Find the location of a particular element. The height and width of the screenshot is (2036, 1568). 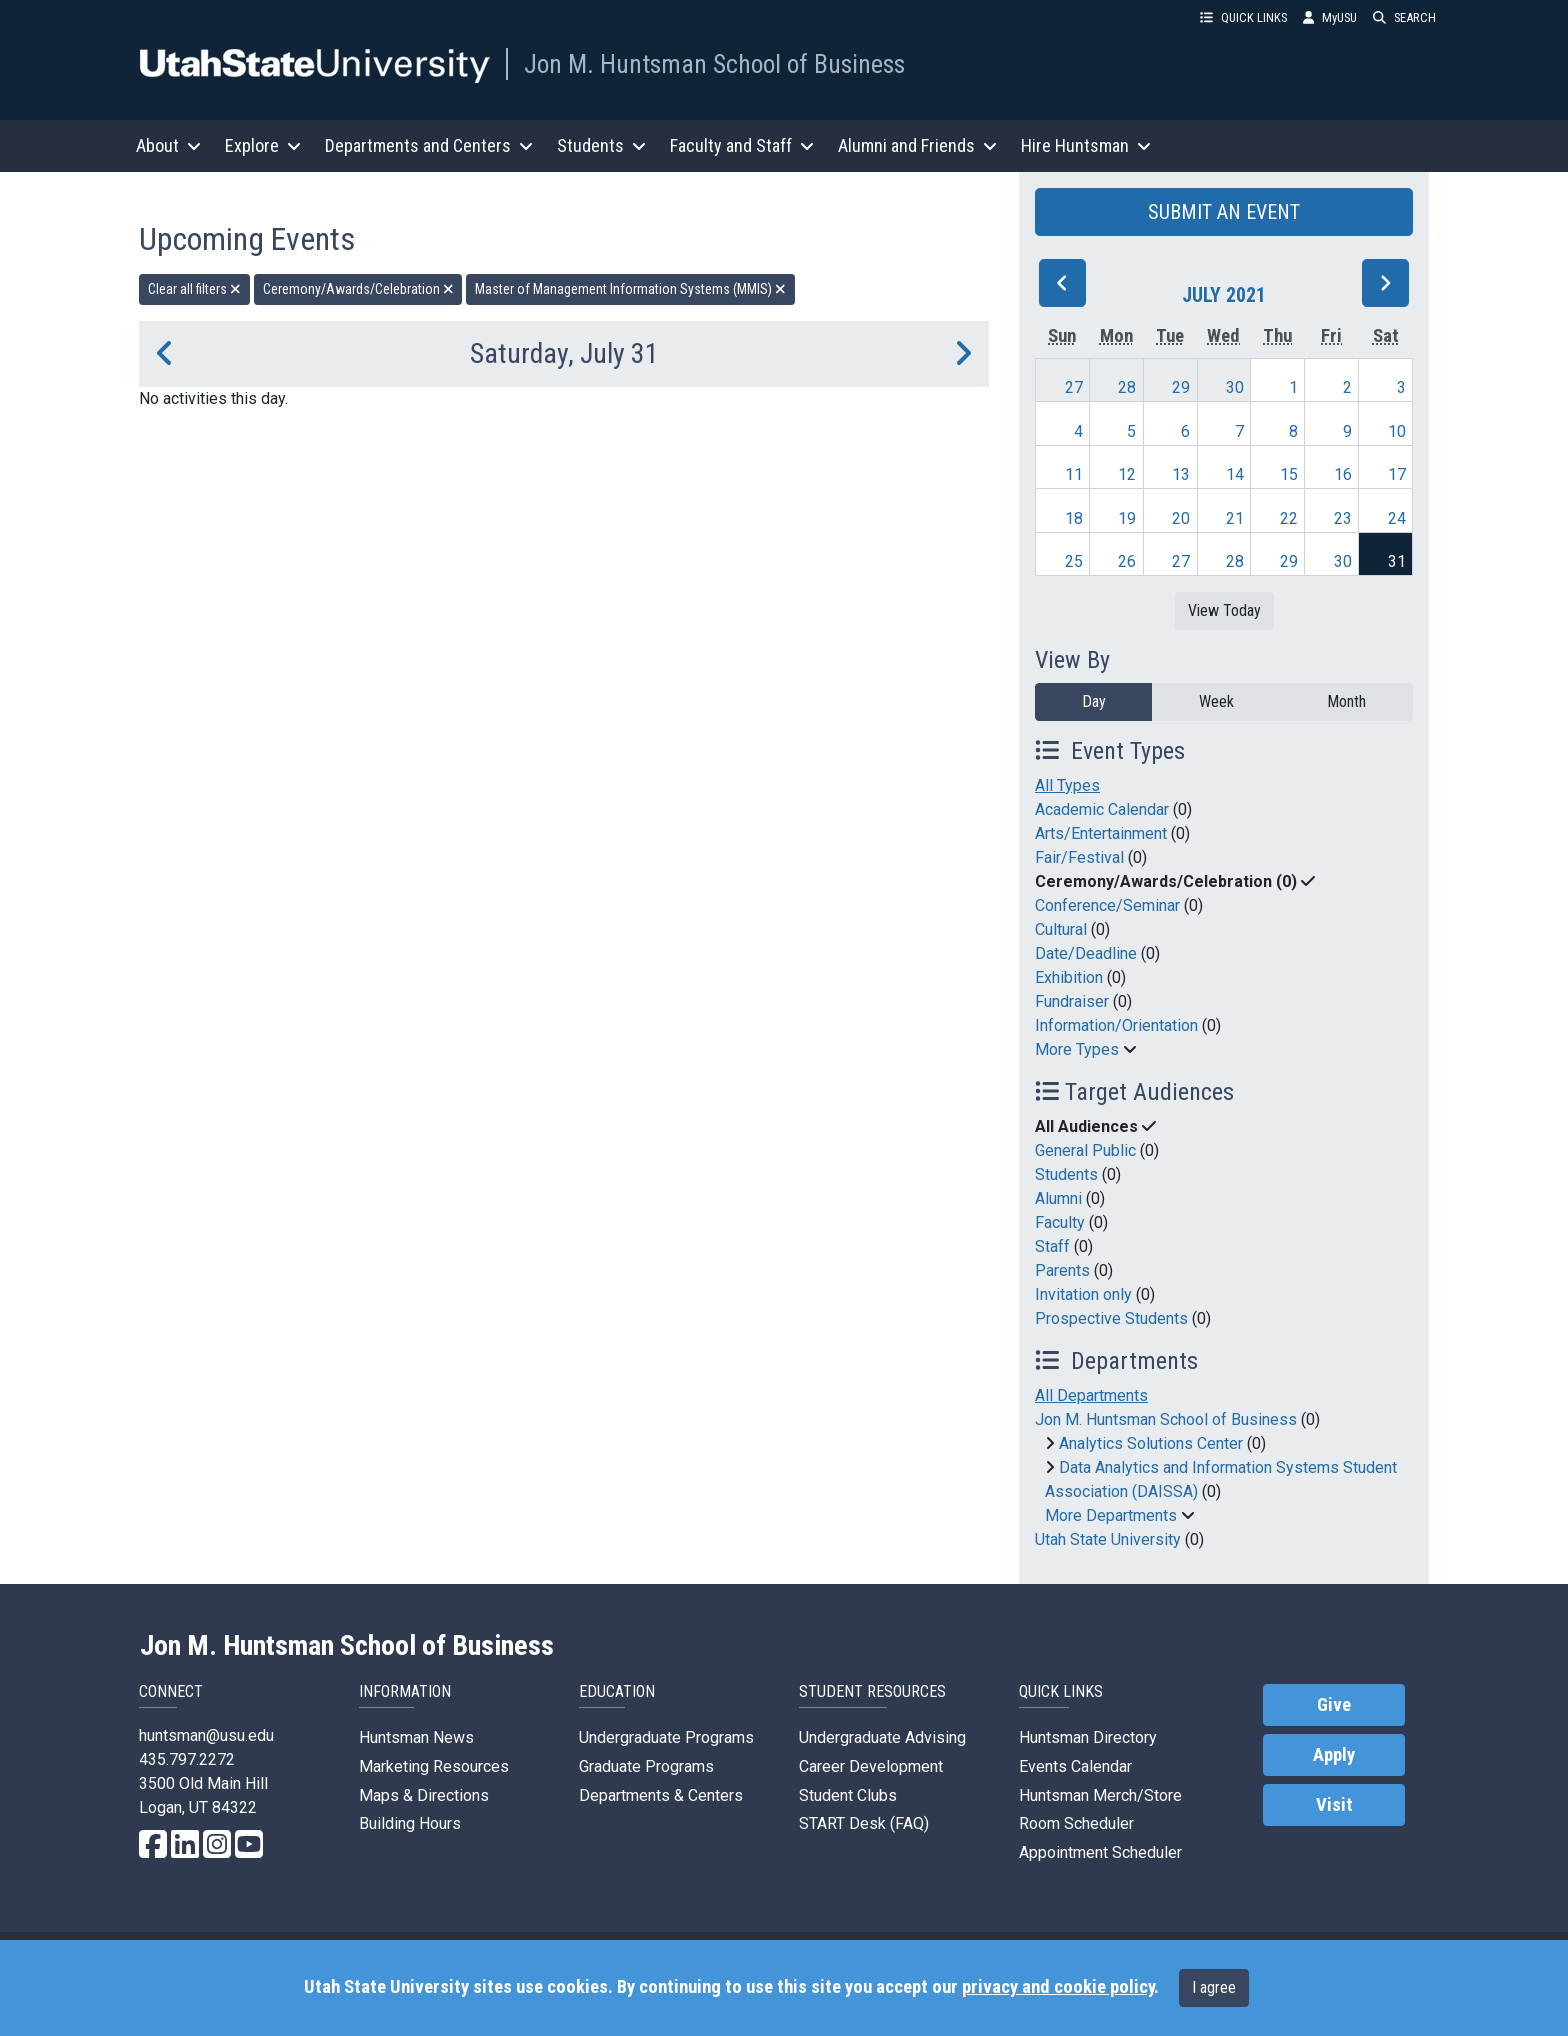

Prospective Students is located at coordinates (1111, 1318).